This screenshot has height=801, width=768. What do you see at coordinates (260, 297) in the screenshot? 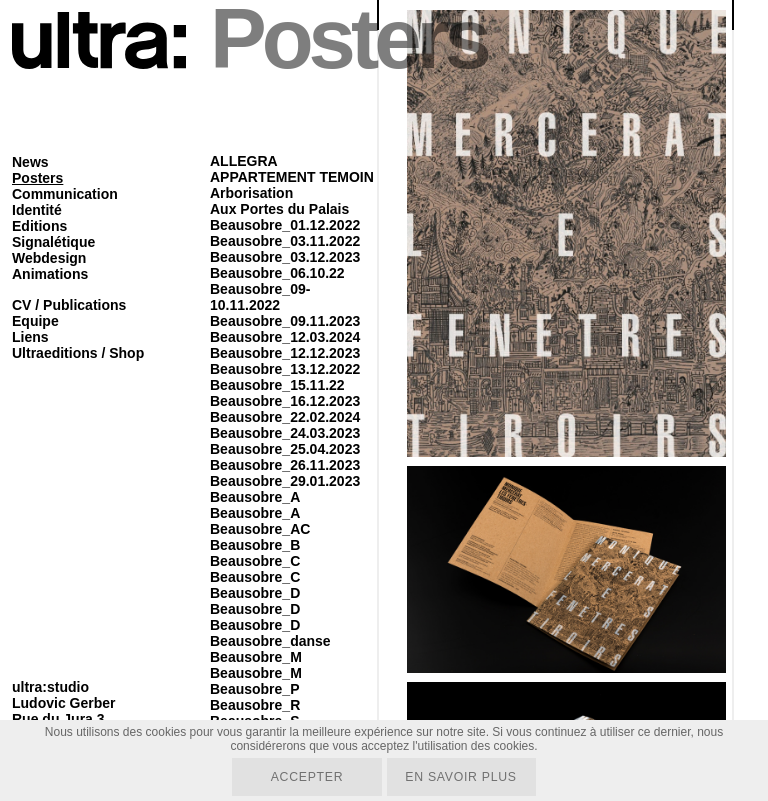
I see `Beausobre_09-10.11.2022` at bounding box center [260, 297].